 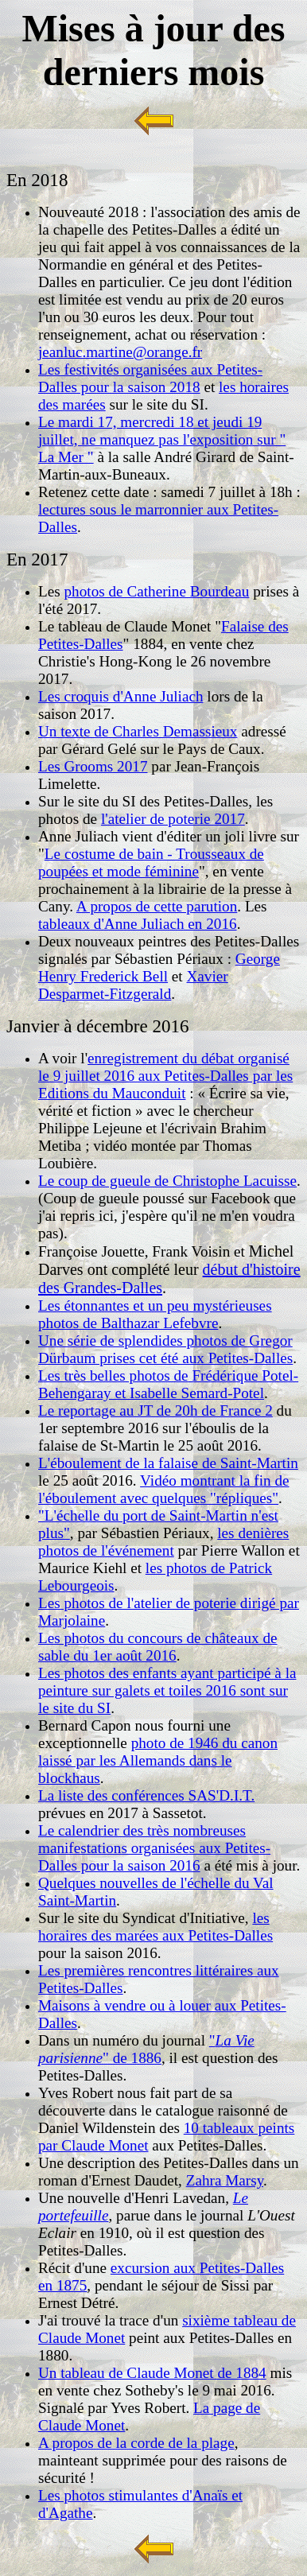 I want to click on Vidéo montrant la fin de l'éboulement avec quelques "répliques", so click(x=164, y=1489).